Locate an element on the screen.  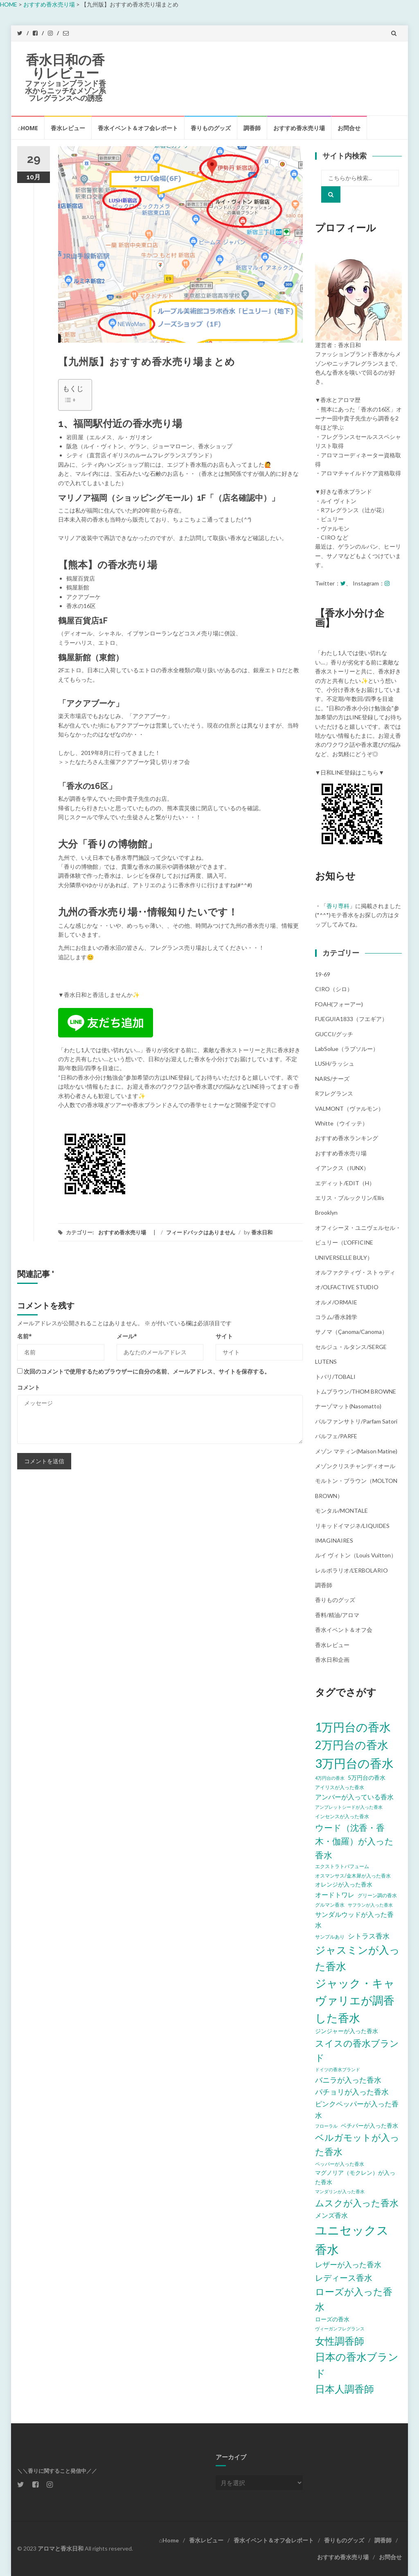
香水イベント＆オフ会 is located at coordinates (343, 1629).